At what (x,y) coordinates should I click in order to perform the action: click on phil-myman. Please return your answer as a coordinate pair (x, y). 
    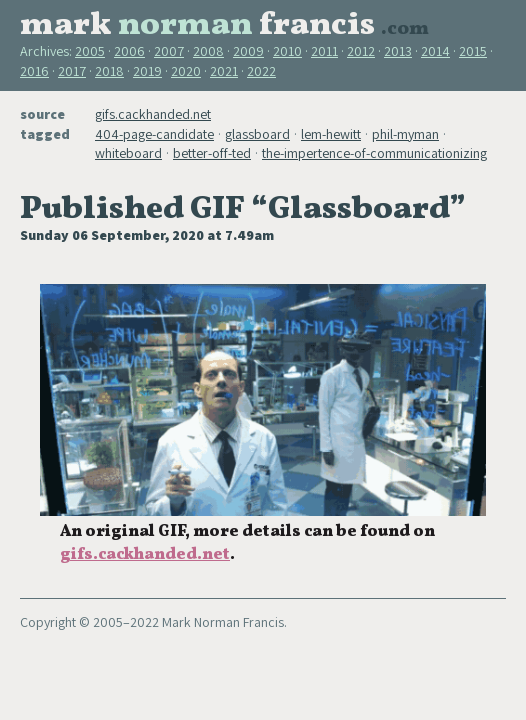
    Looking at the image, I should click on (405, 134).